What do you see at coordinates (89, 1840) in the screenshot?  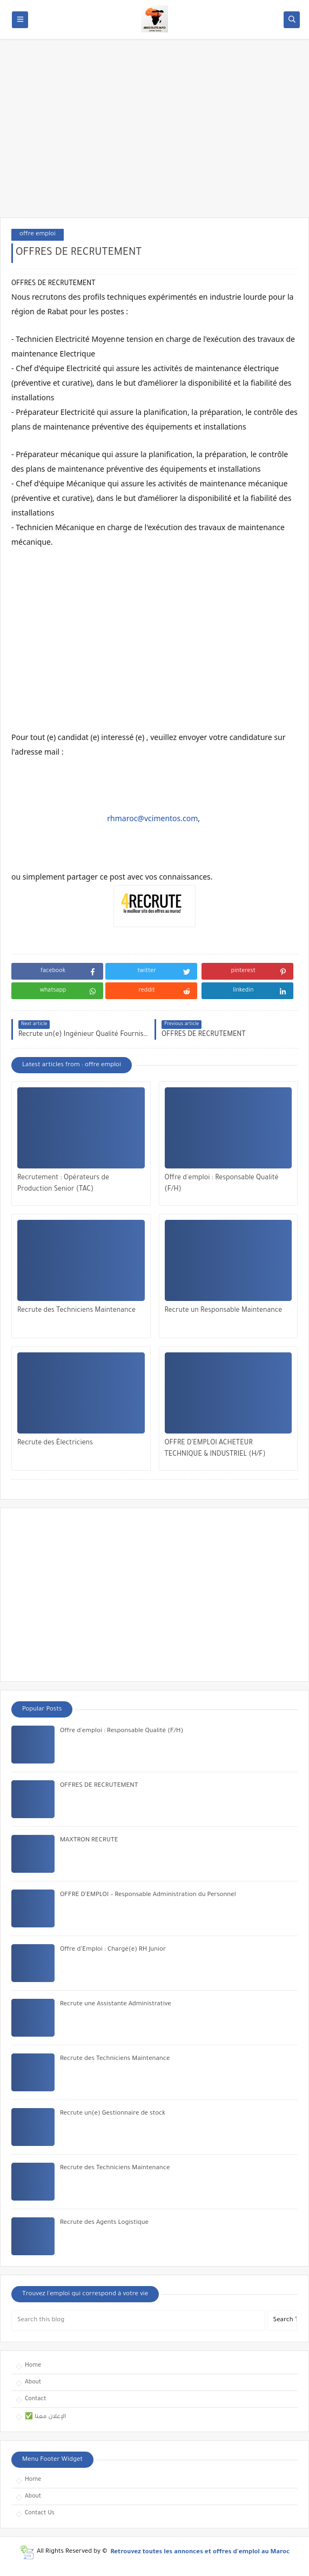 I see `MAXTRON RECRUTE` at bounding box center [89, 1840].